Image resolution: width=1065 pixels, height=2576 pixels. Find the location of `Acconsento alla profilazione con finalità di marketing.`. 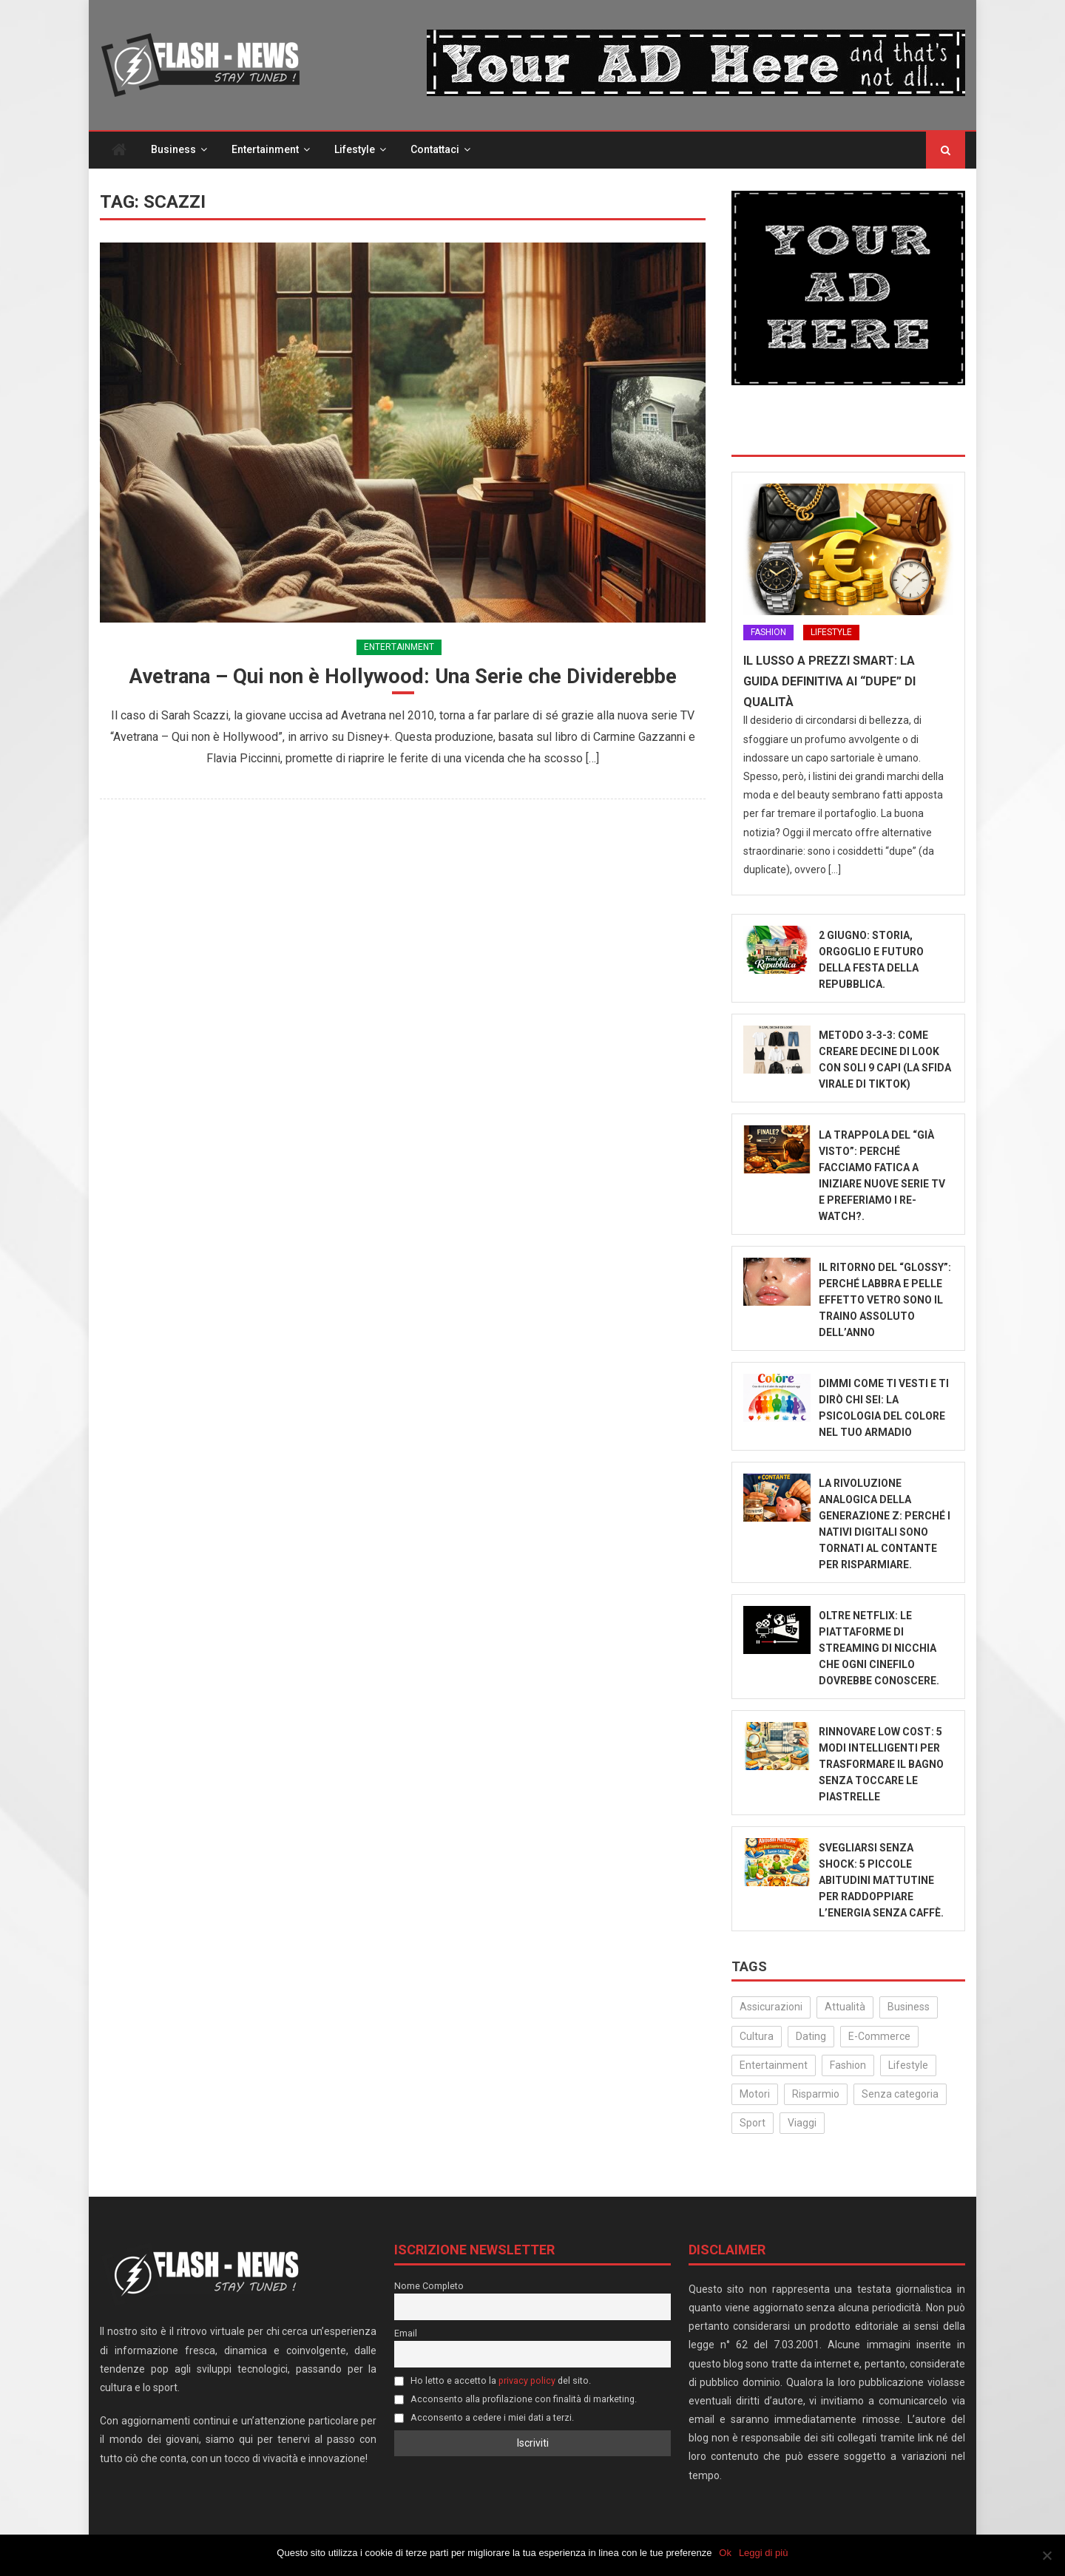

Acconsento alla profilazione con finalità di marketing. is located at coordinates (515, 2400).